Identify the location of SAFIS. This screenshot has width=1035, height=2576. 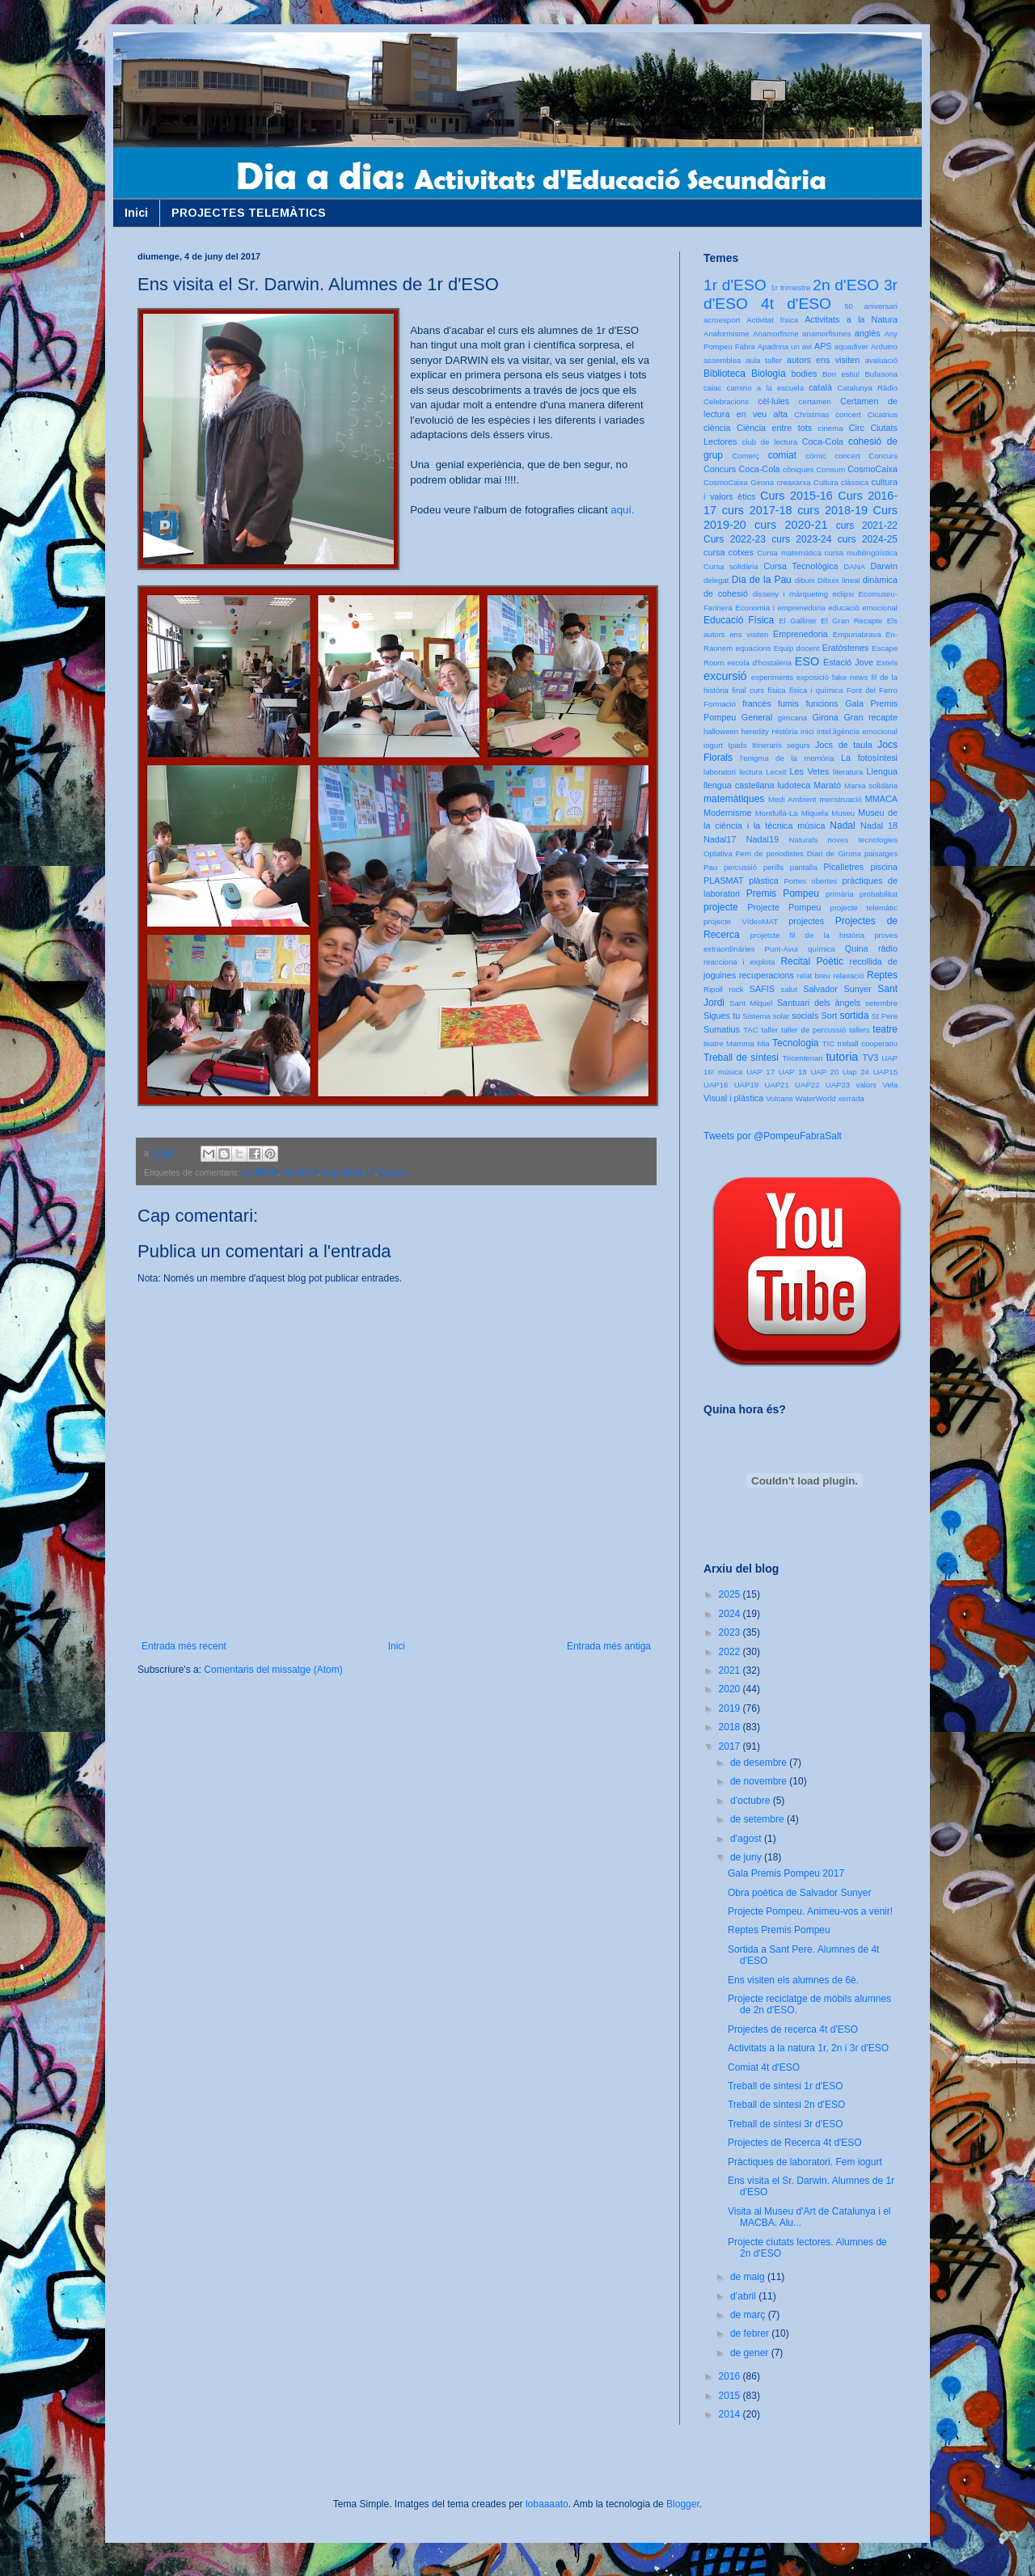
(762, 989).